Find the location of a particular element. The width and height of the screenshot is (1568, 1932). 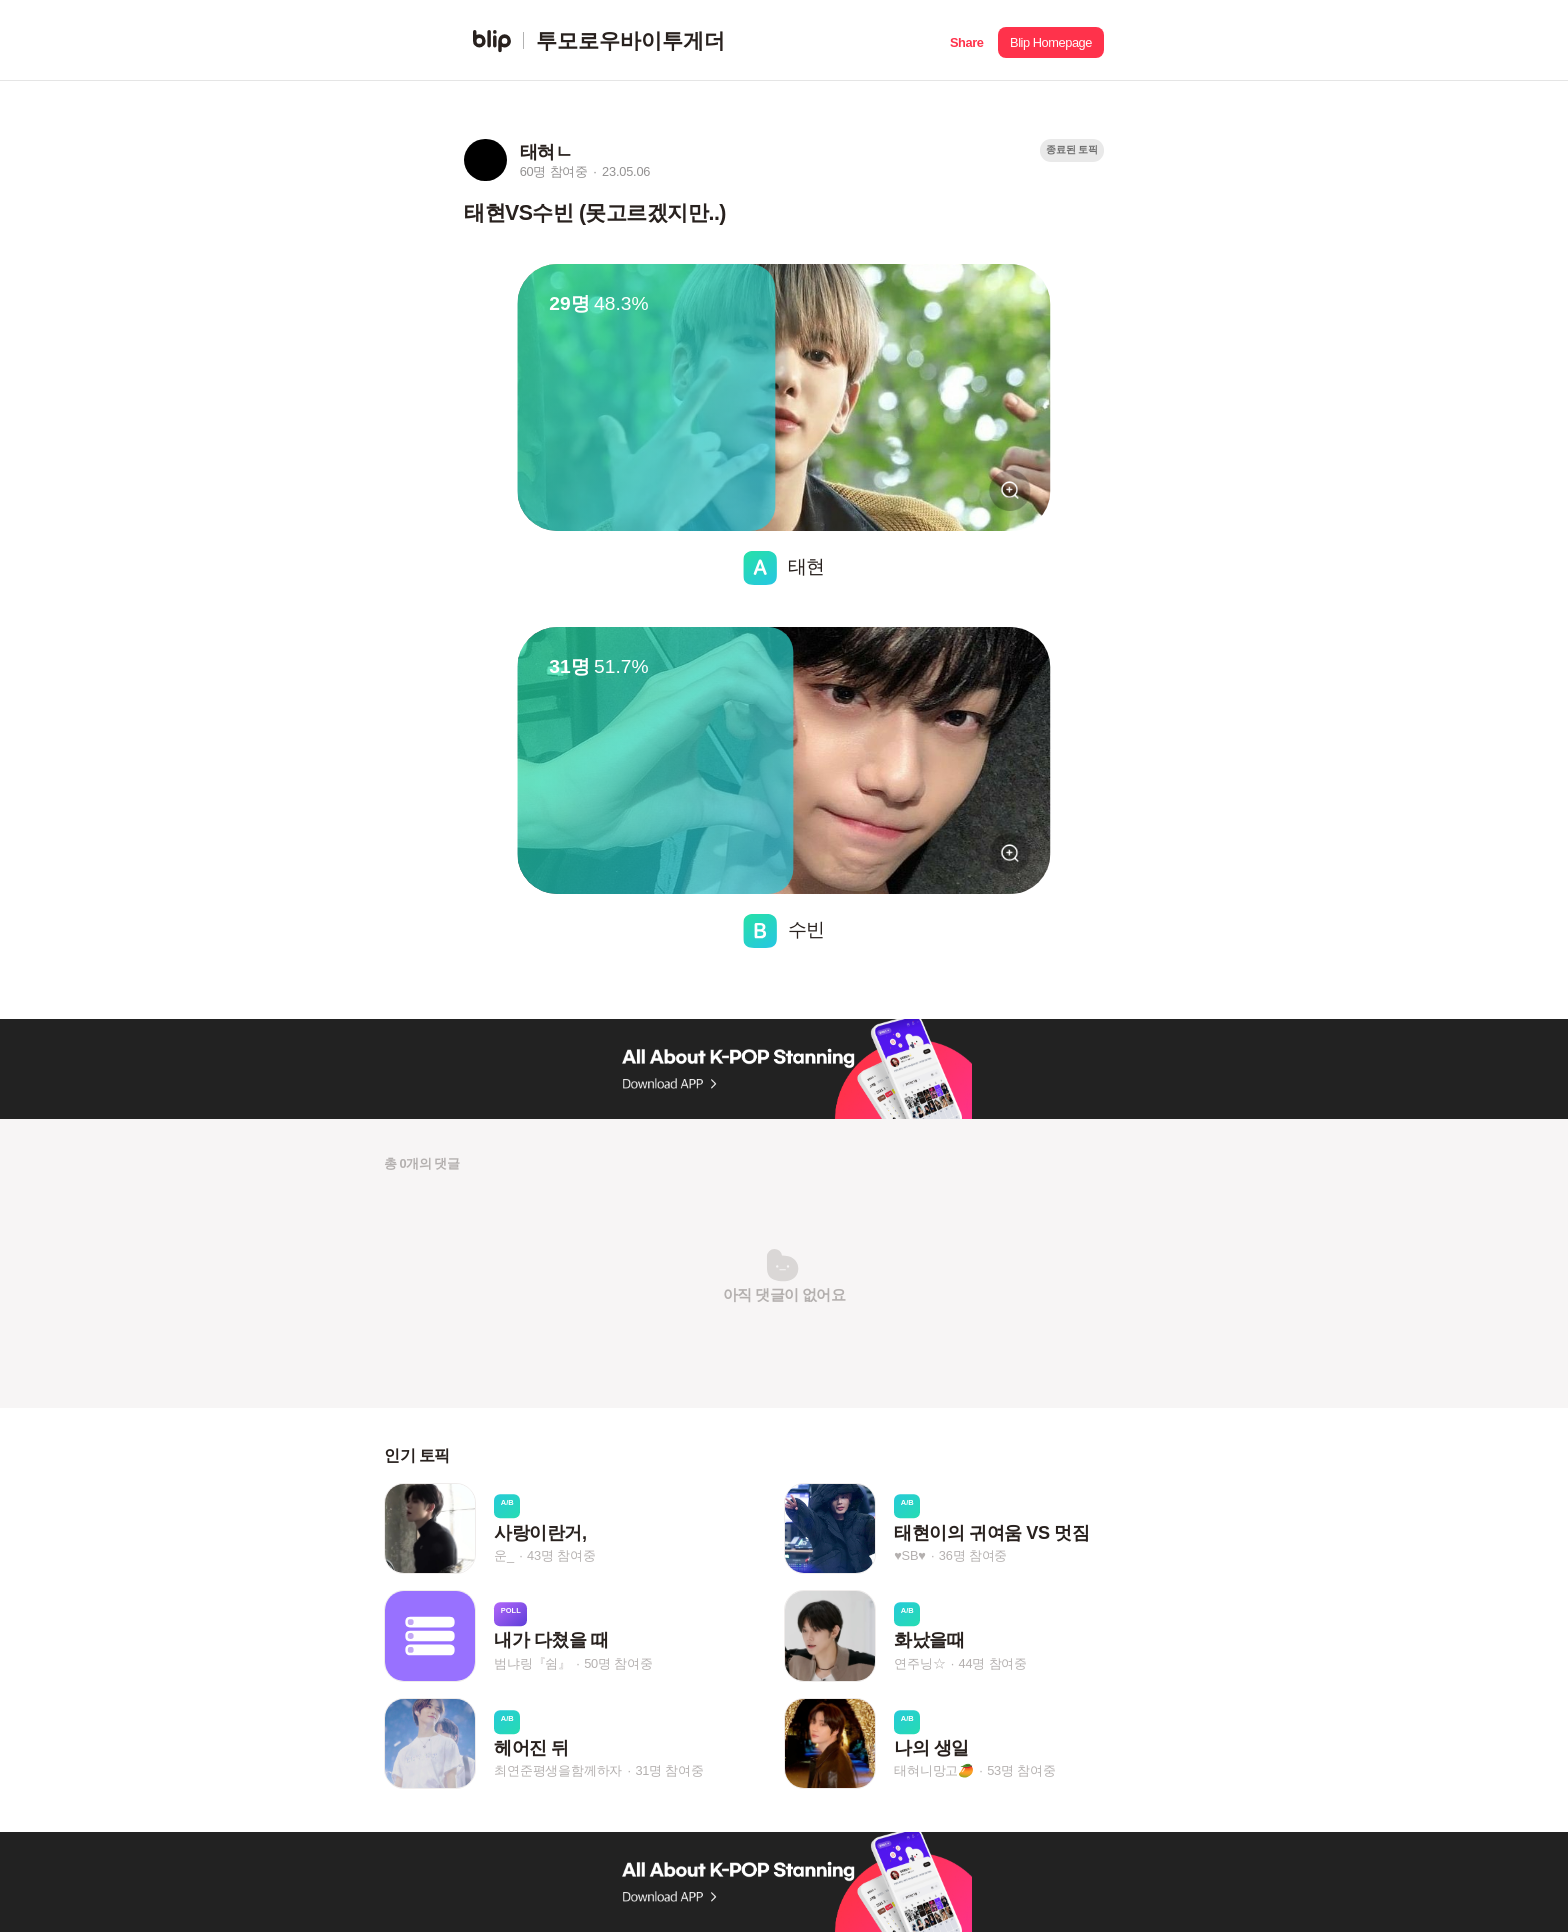

31명 참여중 is located at coordinates (669, 1770).